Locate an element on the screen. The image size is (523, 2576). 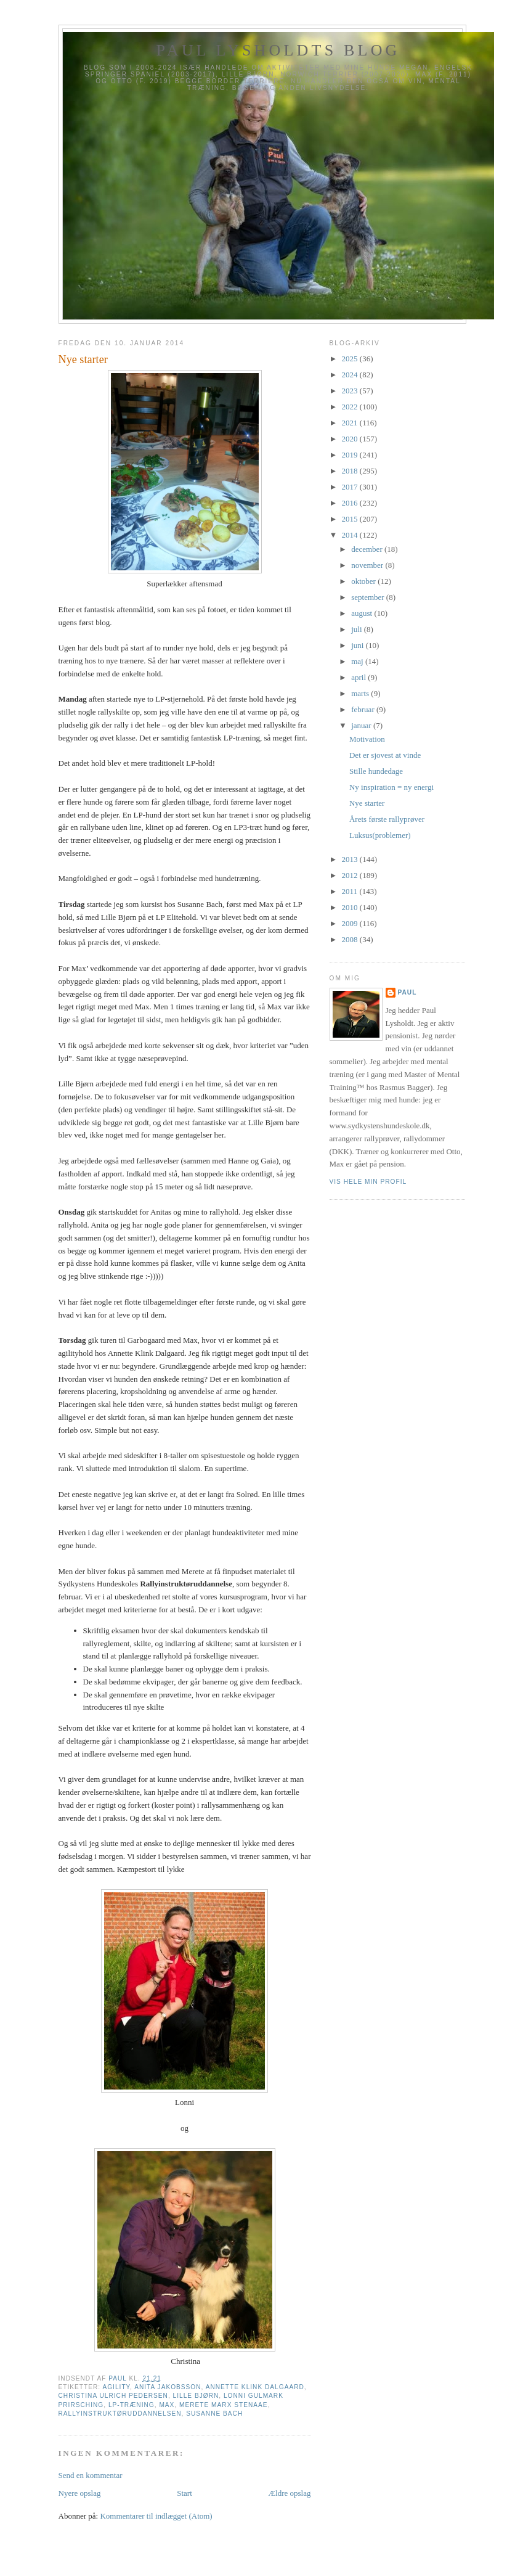
2018 is located at coordinates (351, 470).